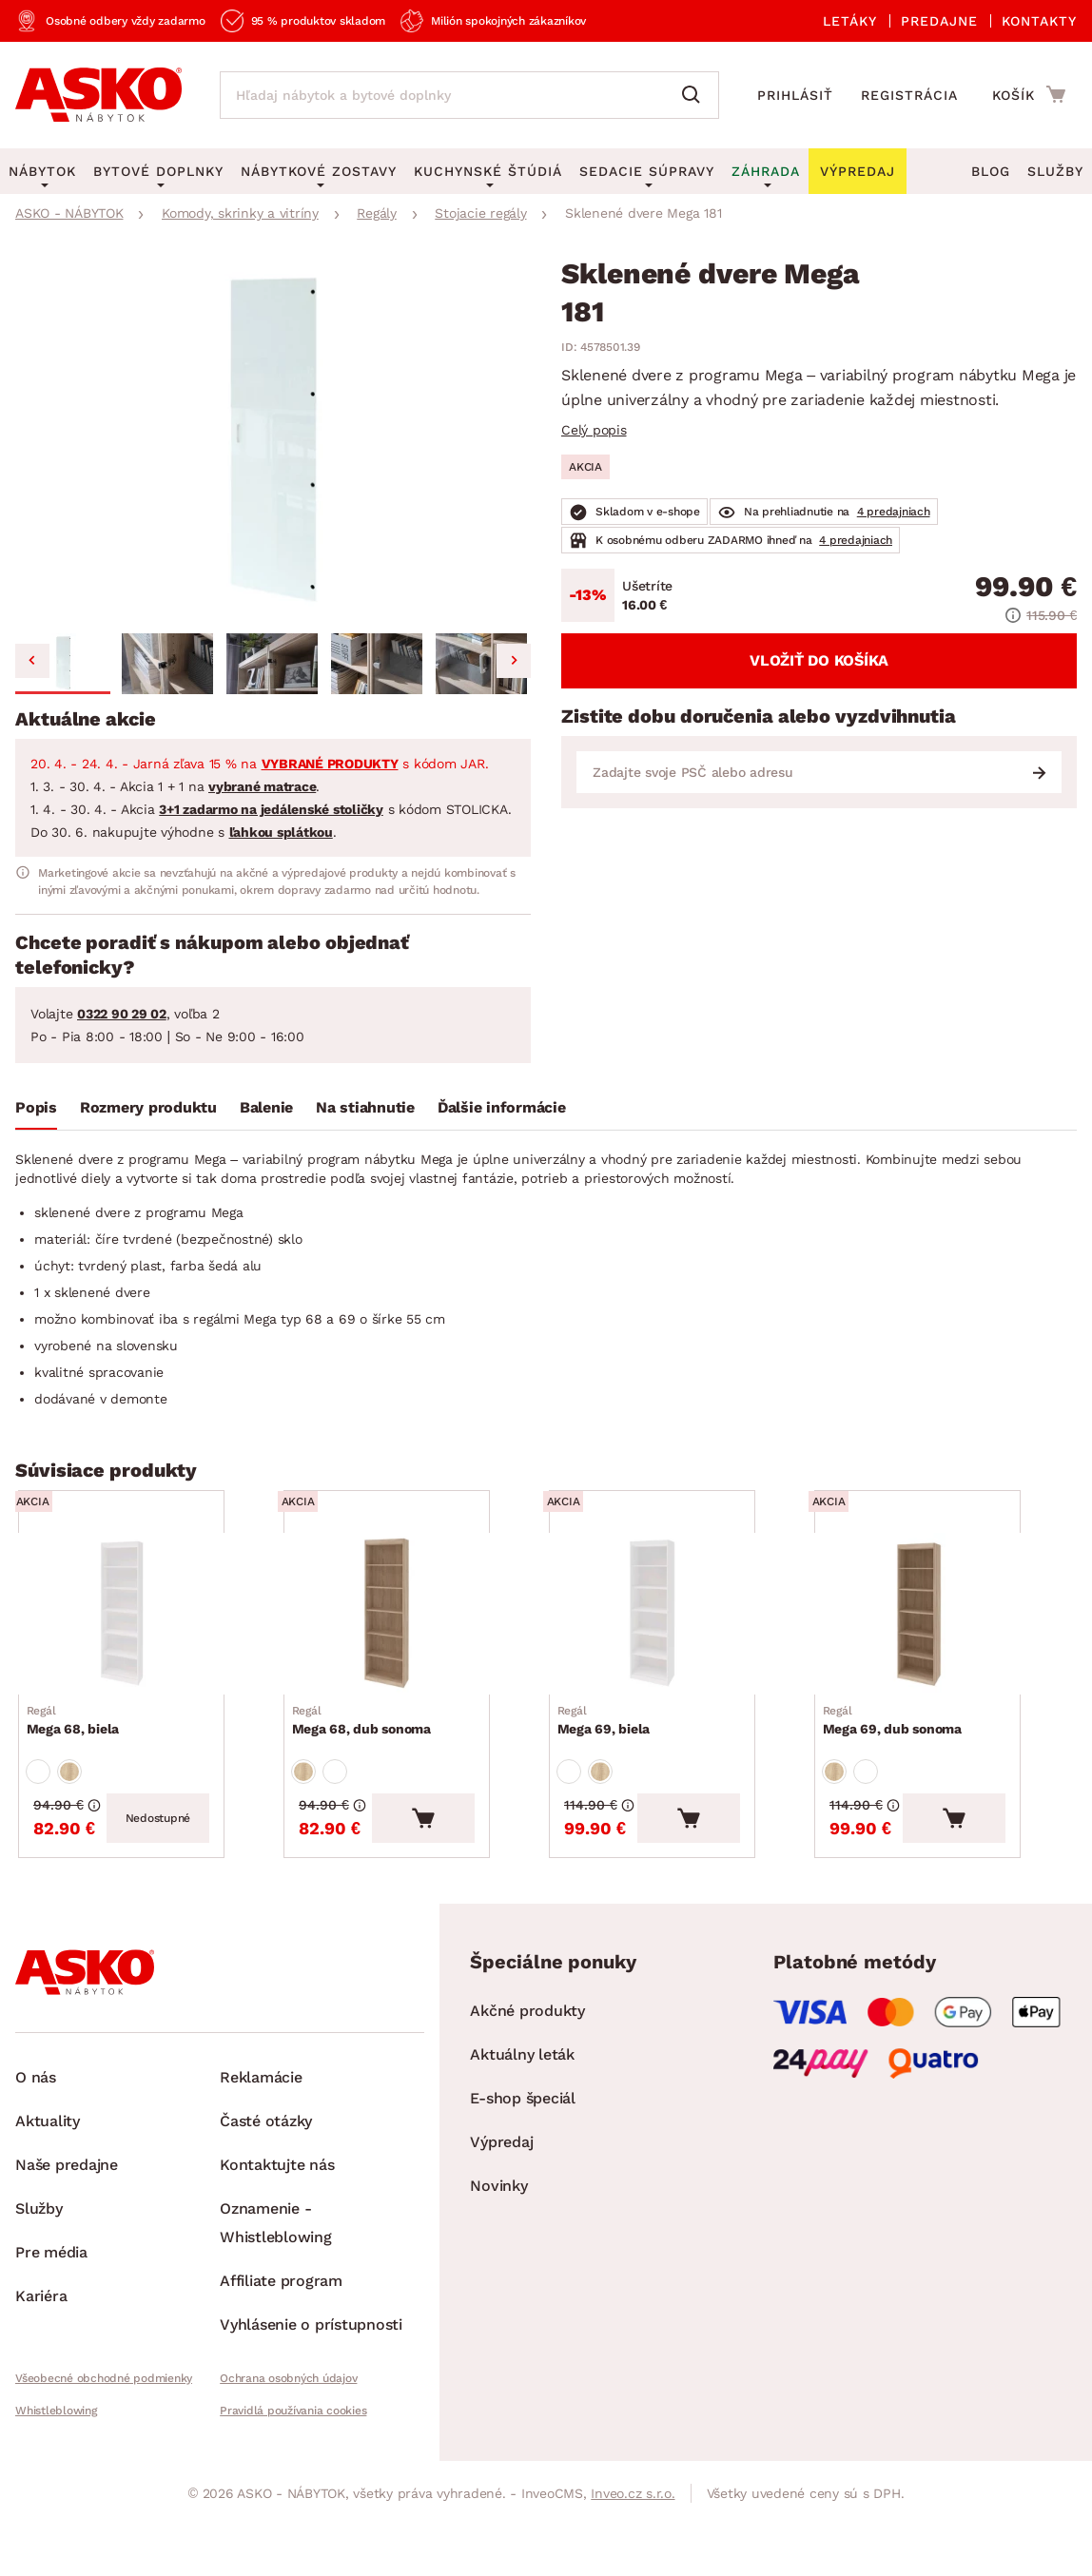 This screenshot has height=2576, width=1092. Describe the element at coordinates (795, 95) in the screenshot. I see `Prihlásiť` at that location.